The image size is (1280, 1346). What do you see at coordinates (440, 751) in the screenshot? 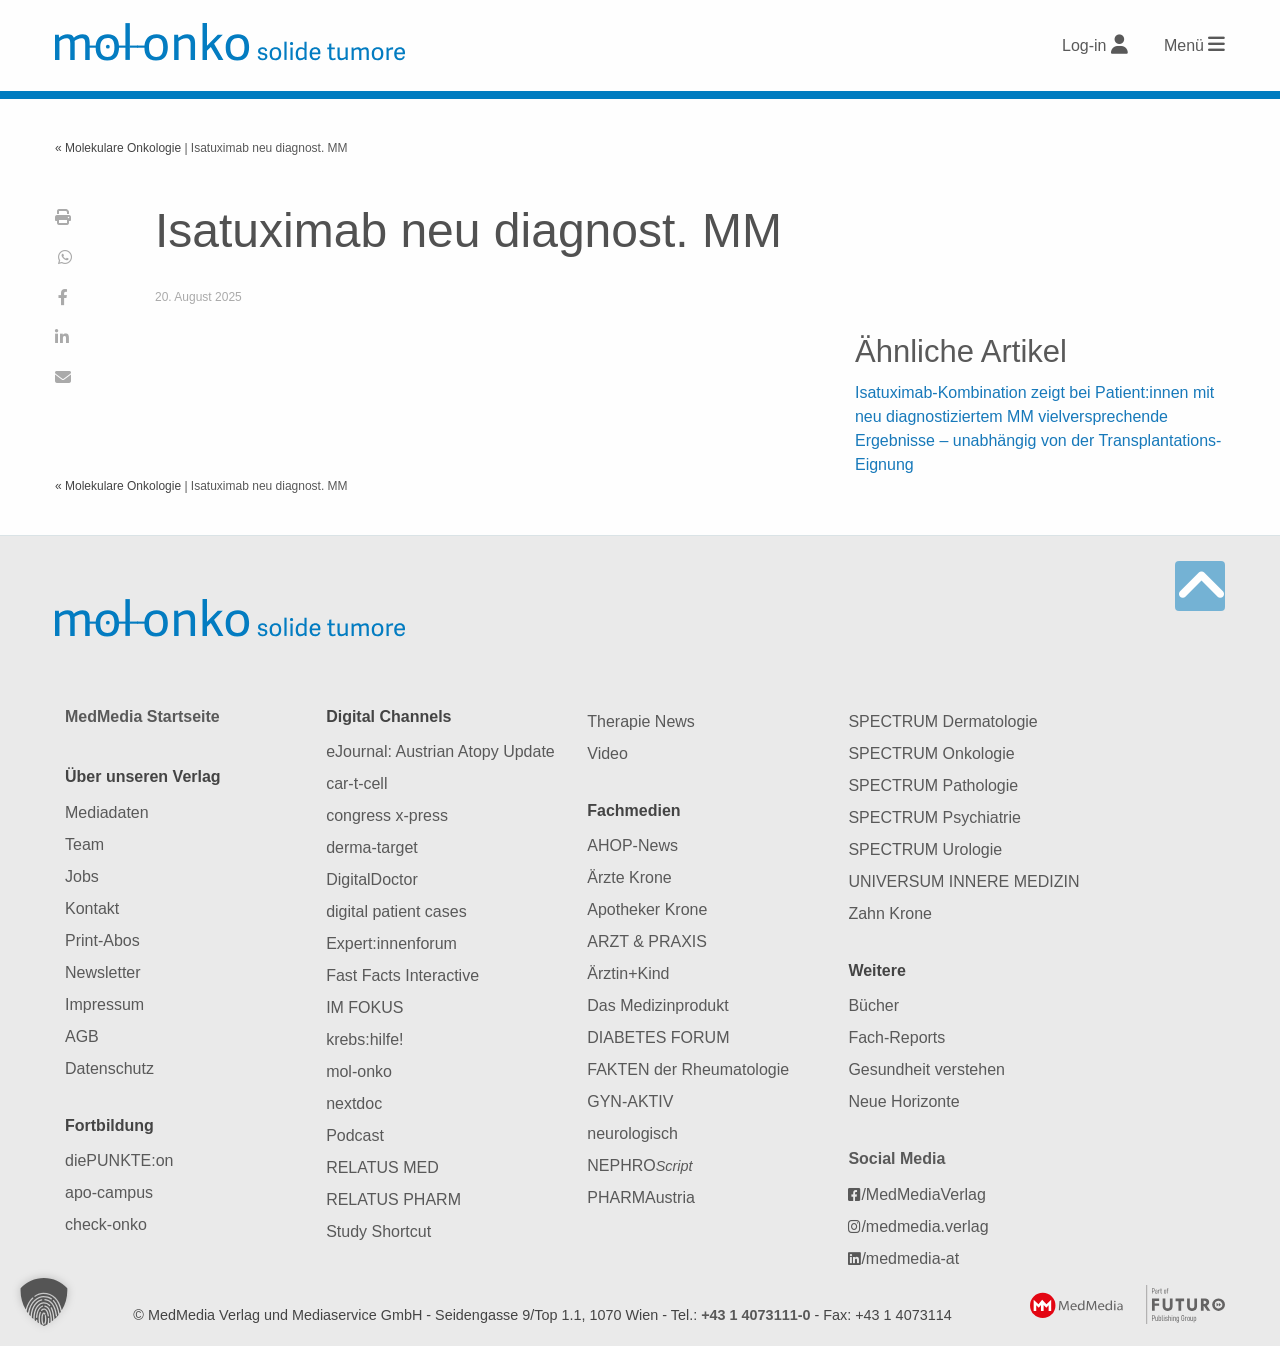
I see `eJournal: Austrian Atopy Update` at bounding box center [440, 751].